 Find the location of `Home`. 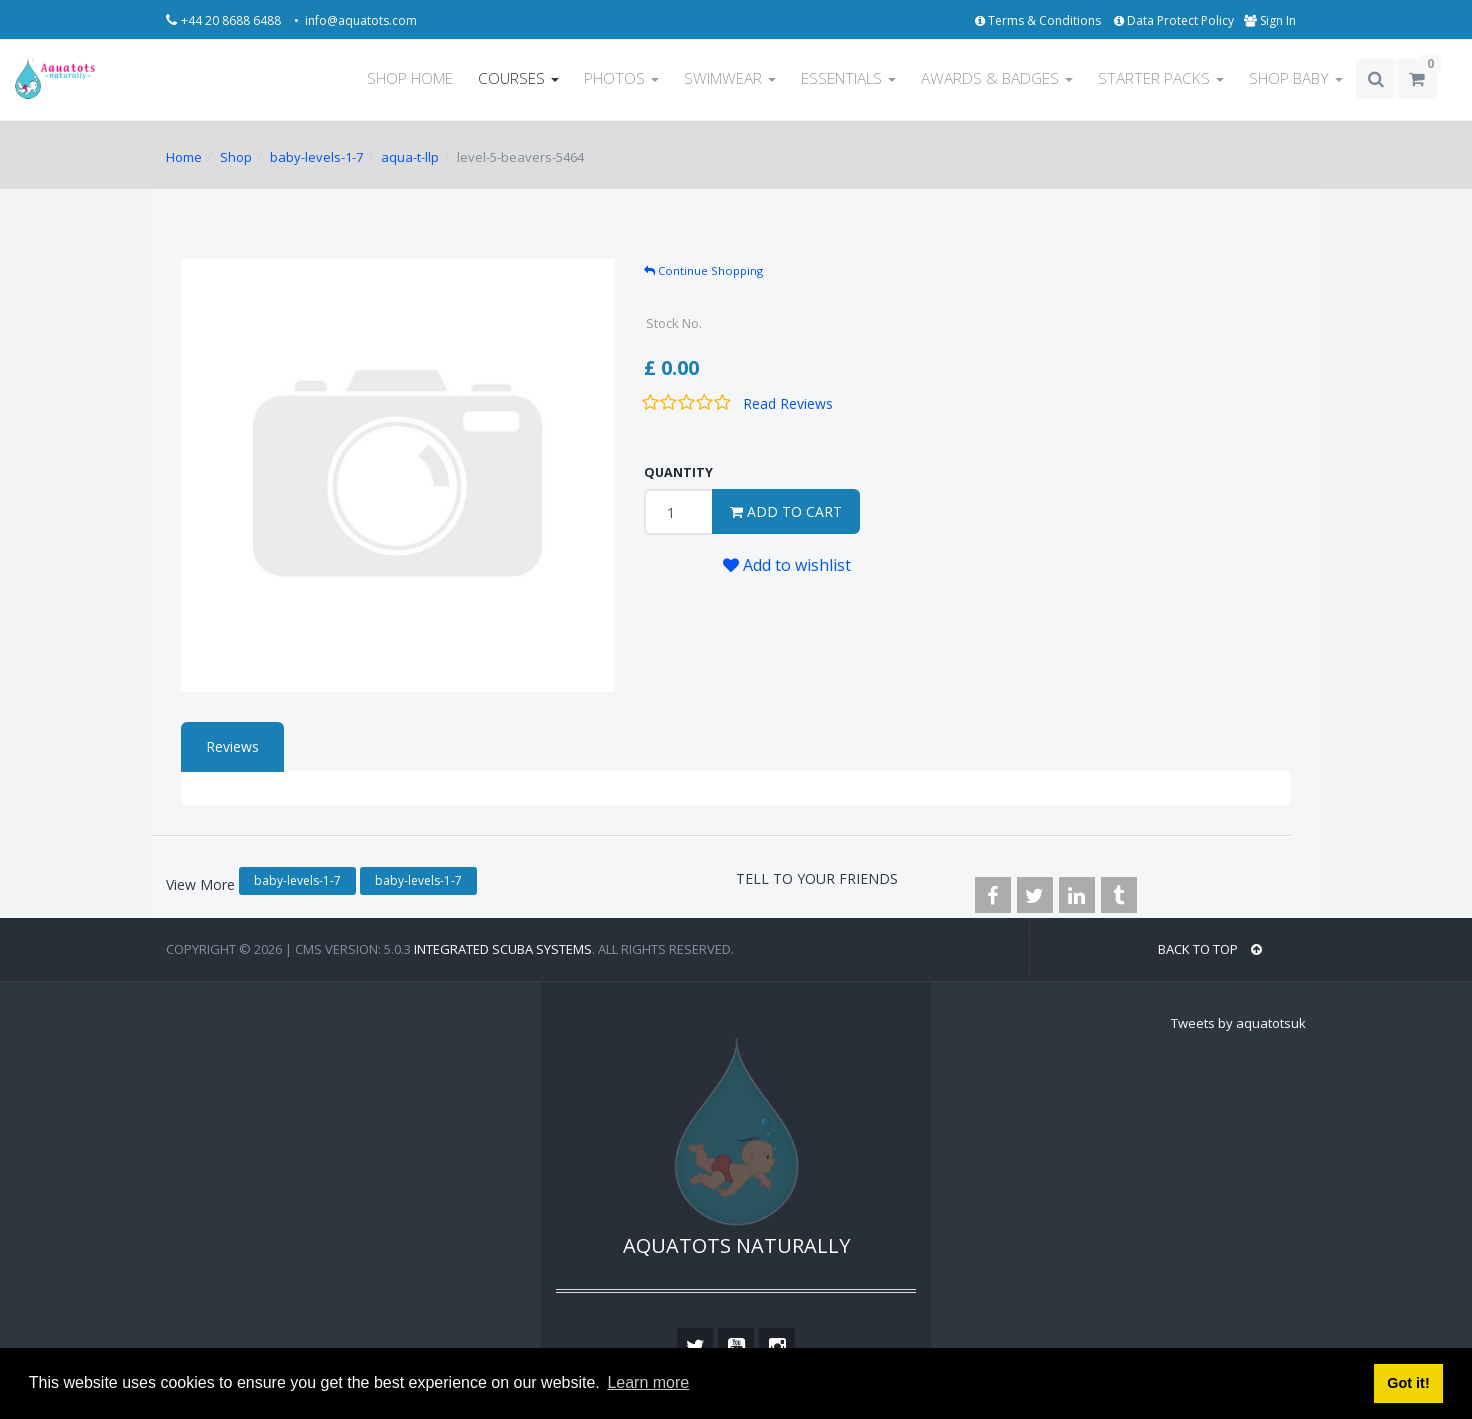

Home is located at coordinates (184, 157).